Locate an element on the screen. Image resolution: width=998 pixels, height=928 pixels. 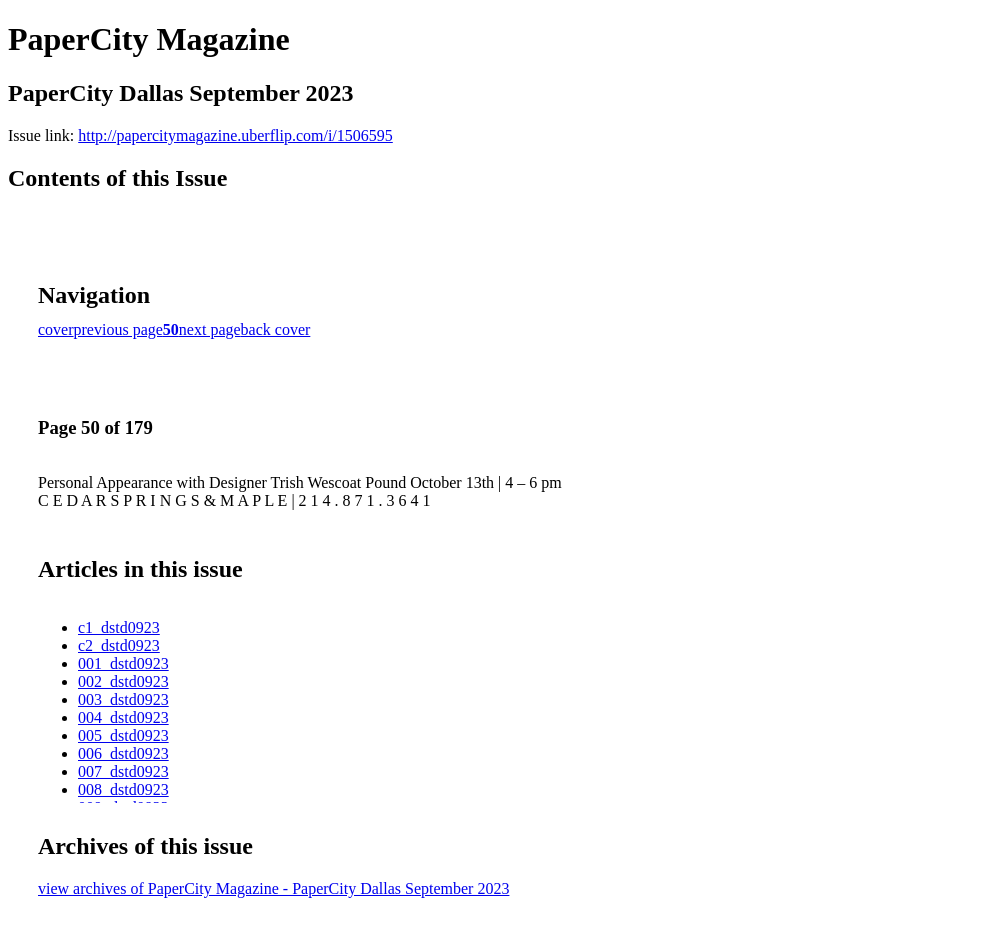
006_dstd0923 is located at coordinates (123, 753).